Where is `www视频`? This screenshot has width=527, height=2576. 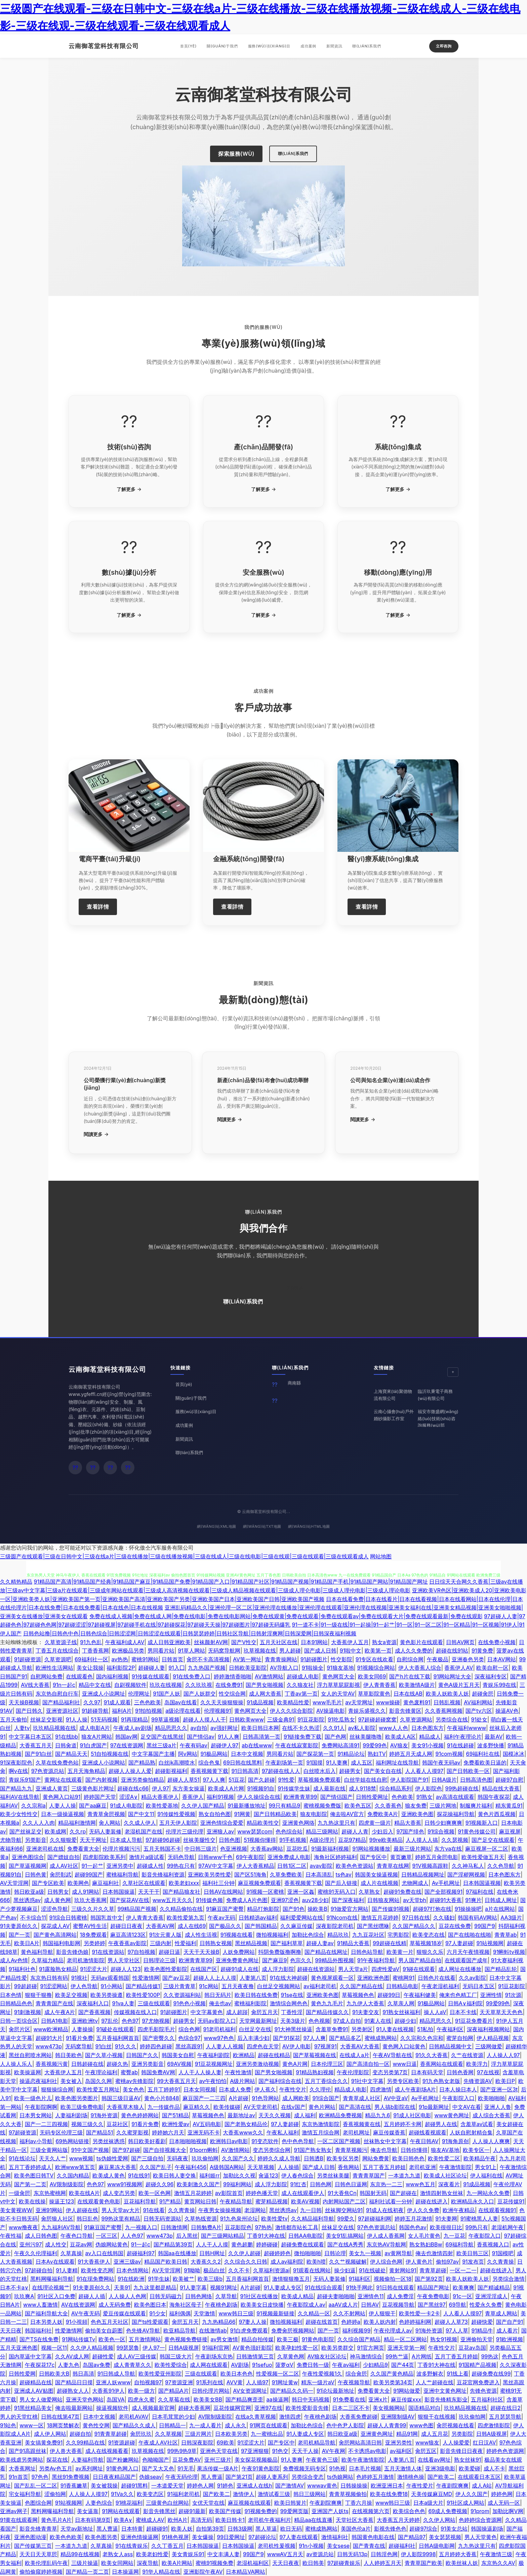 www视频 is located at coordinates (81, 2158).